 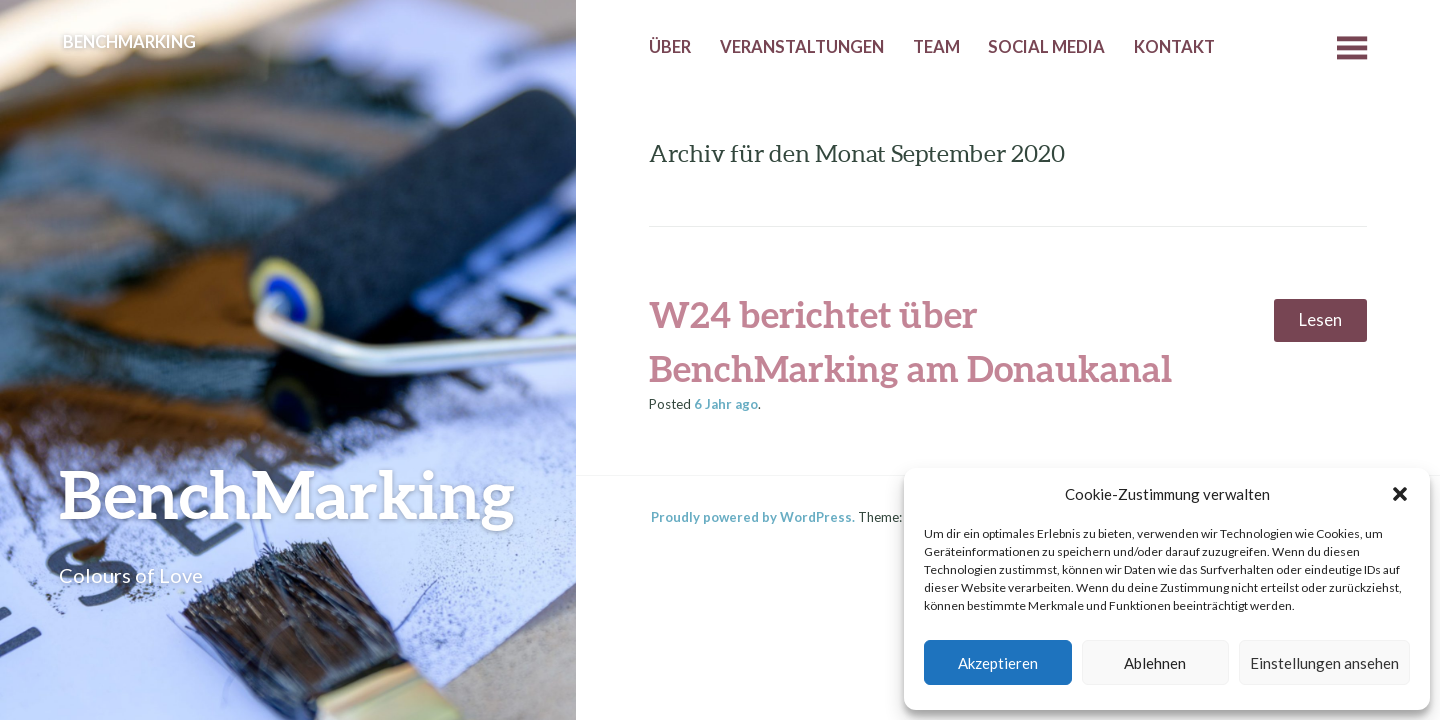 I want to click on BenchMarking, so click(x=287, y=493).